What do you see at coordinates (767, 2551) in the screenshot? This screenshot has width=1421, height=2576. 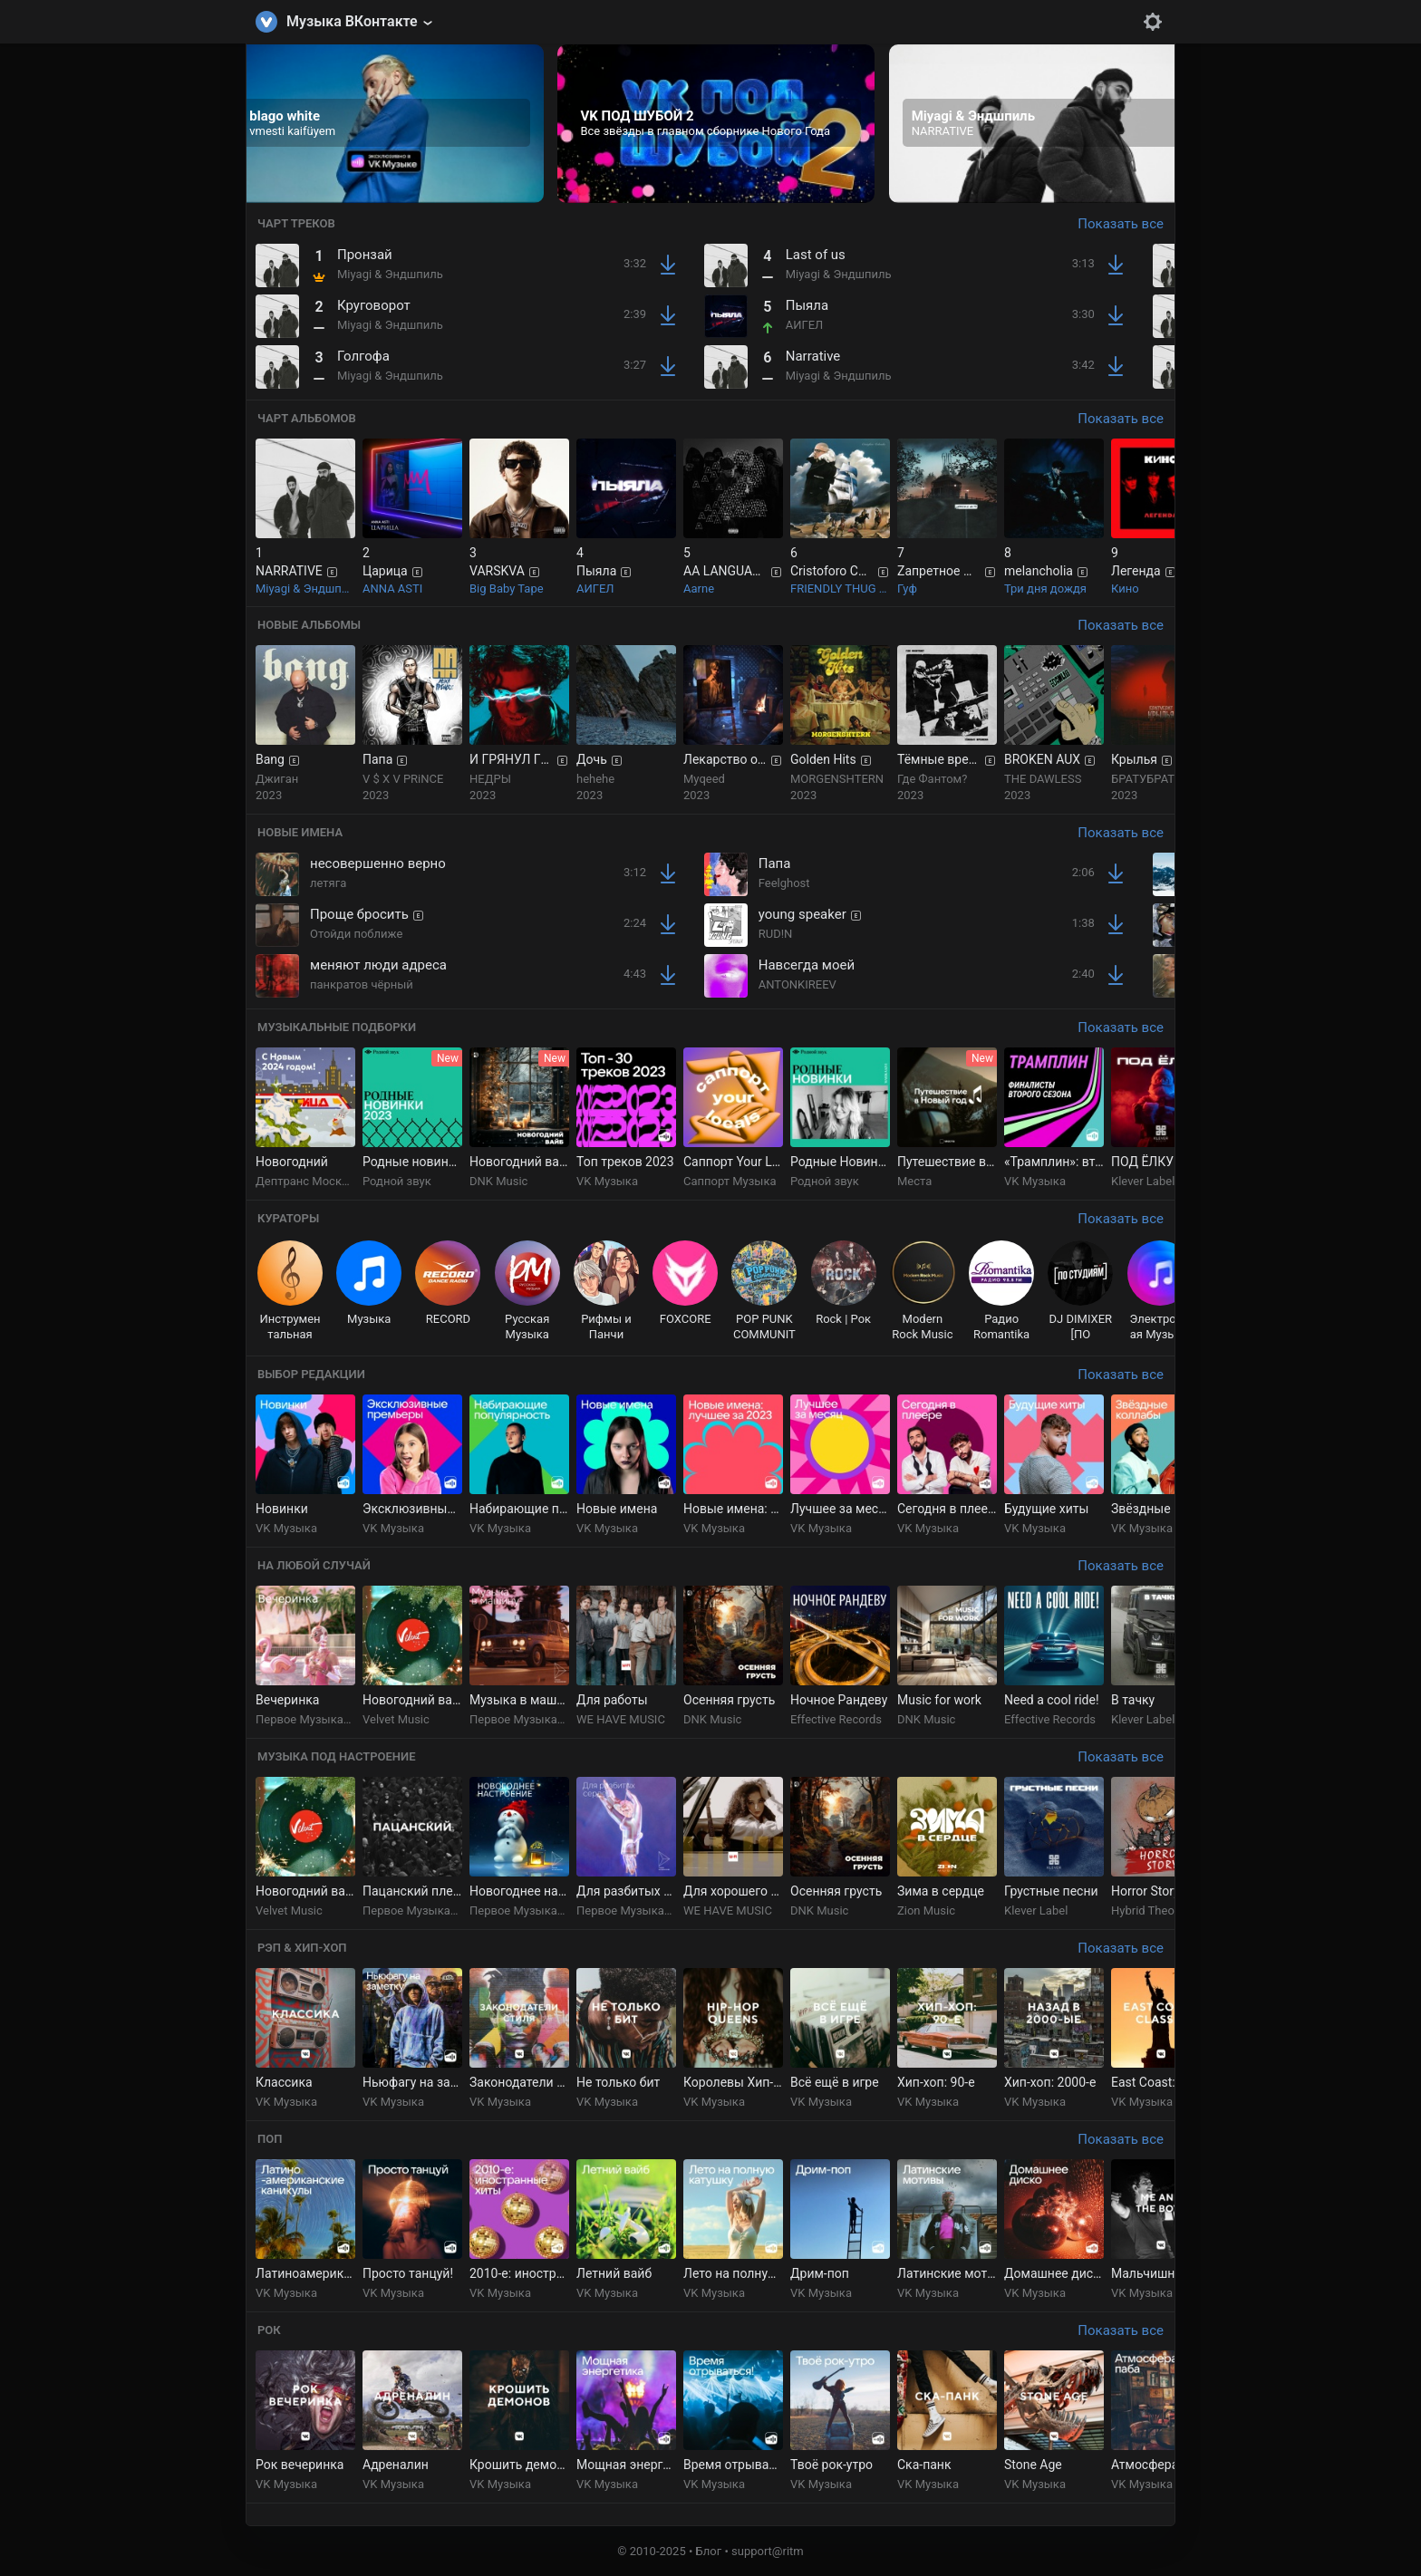 I see `support@ritm` at bounding box center [767, 2551].